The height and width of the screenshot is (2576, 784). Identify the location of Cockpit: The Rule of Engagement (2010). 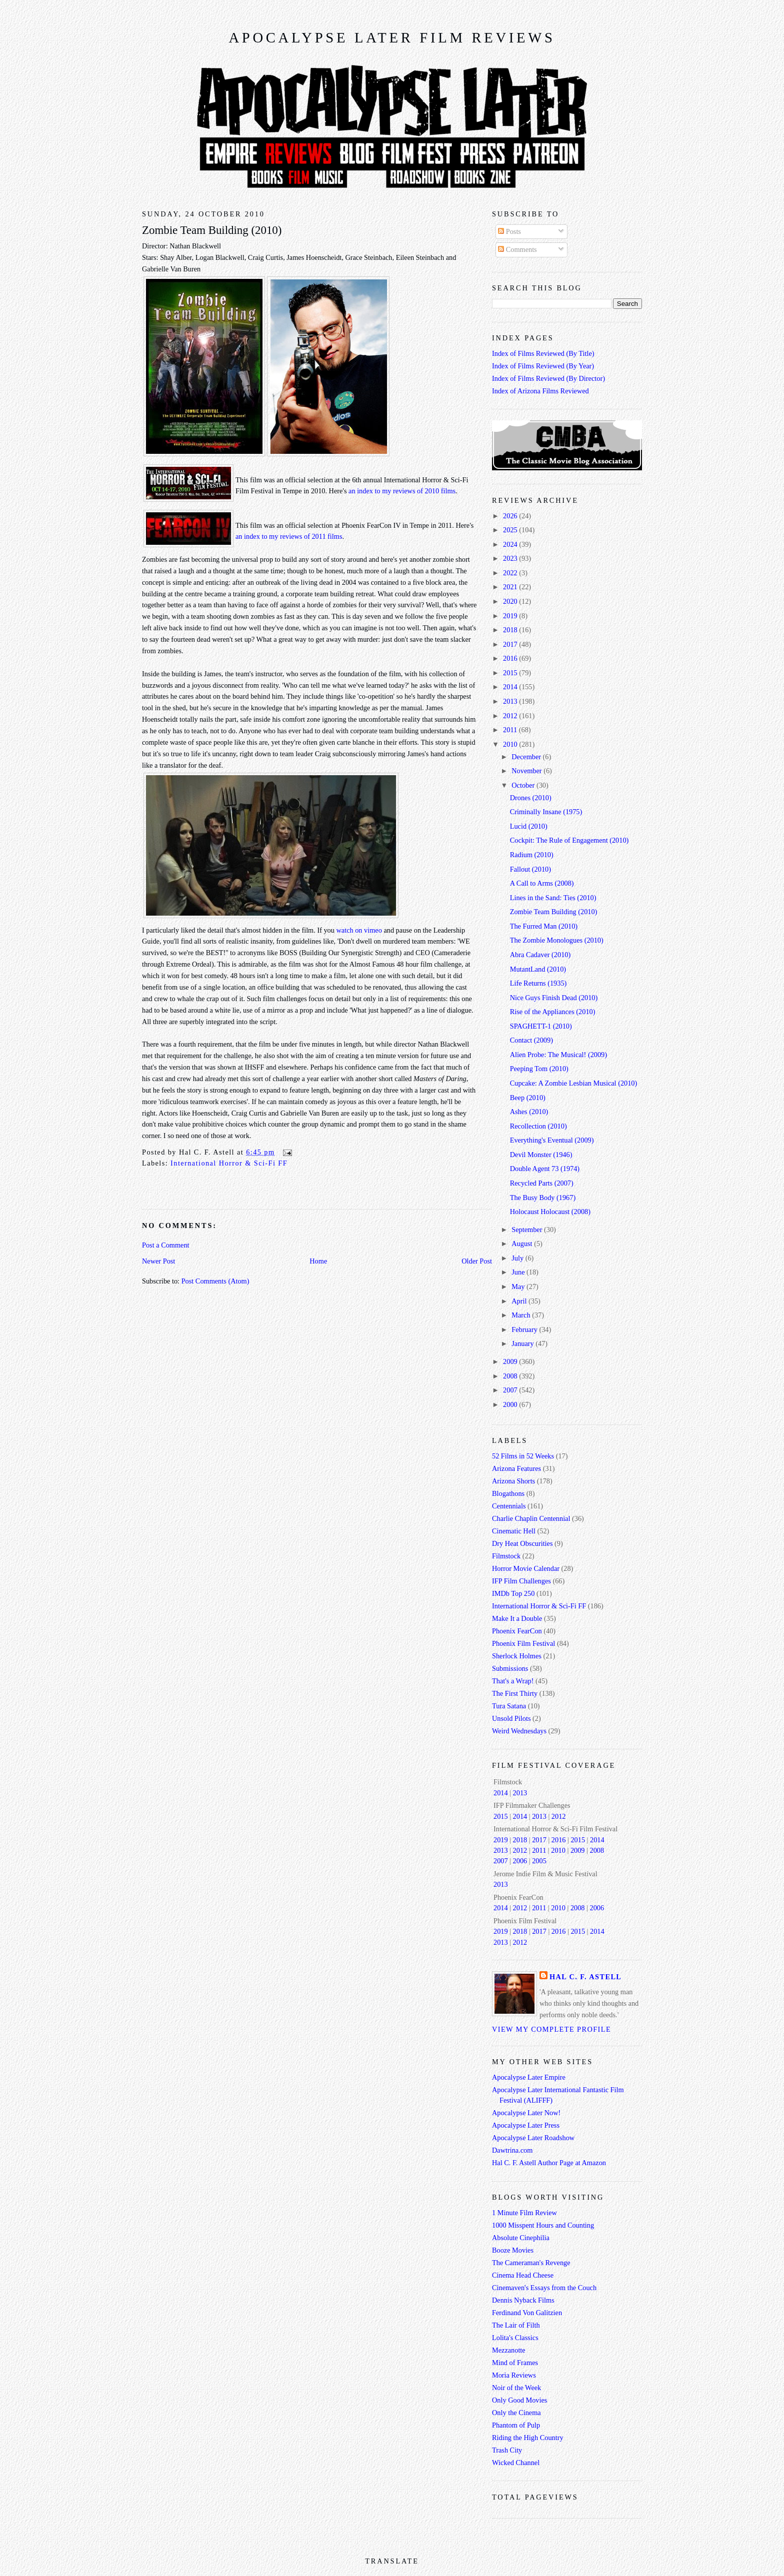
(569, 840).